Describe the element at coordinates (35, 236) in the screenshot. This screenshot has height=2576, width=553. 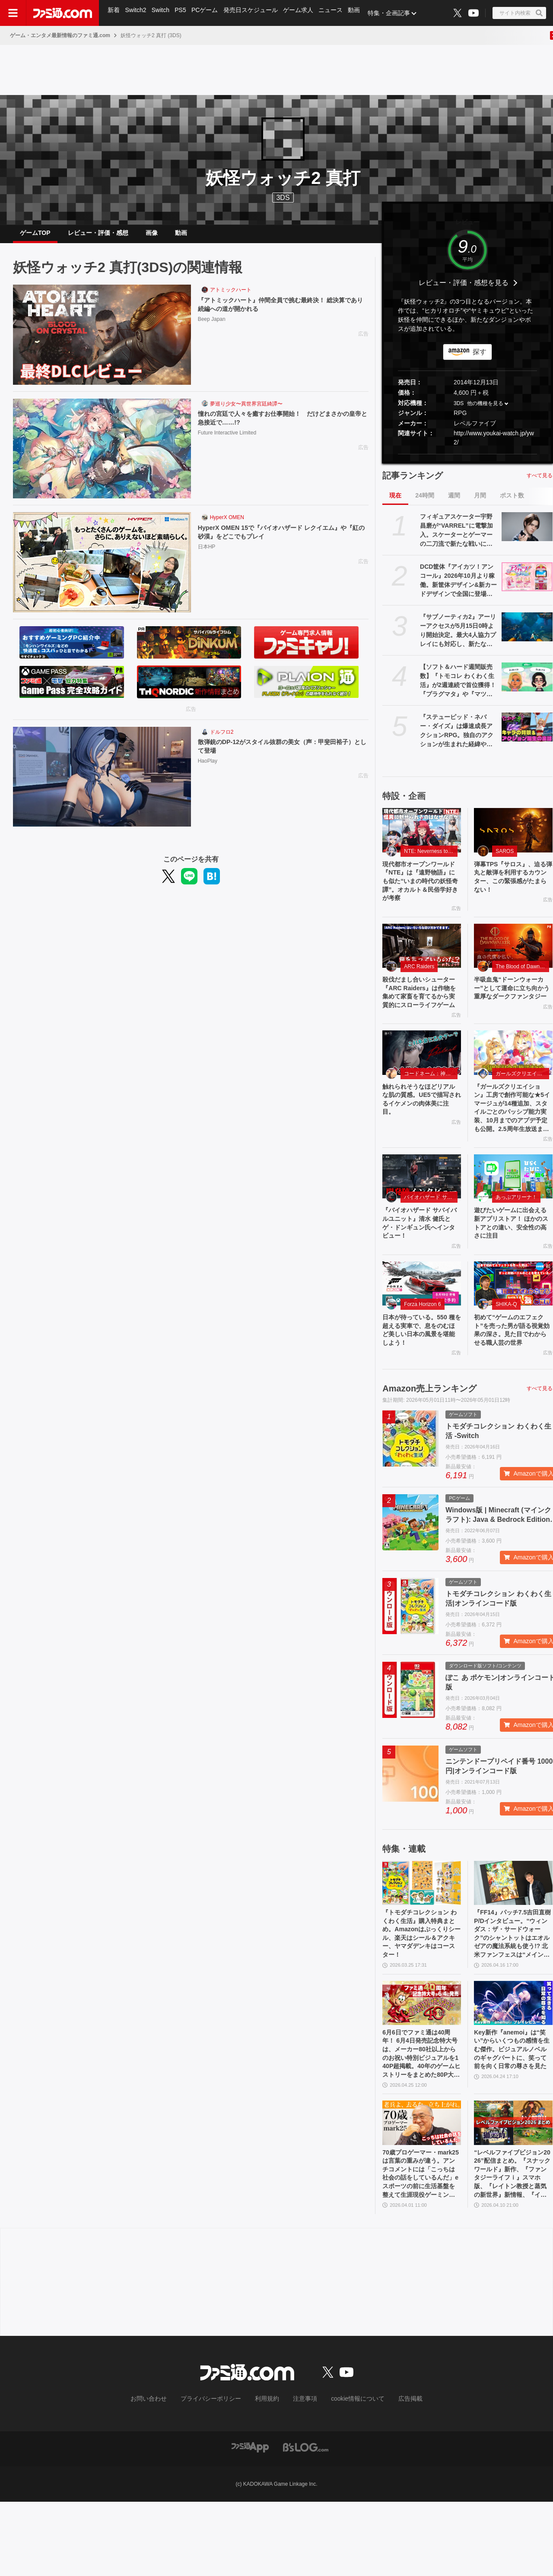
I see `ゲームTOP` at that location.